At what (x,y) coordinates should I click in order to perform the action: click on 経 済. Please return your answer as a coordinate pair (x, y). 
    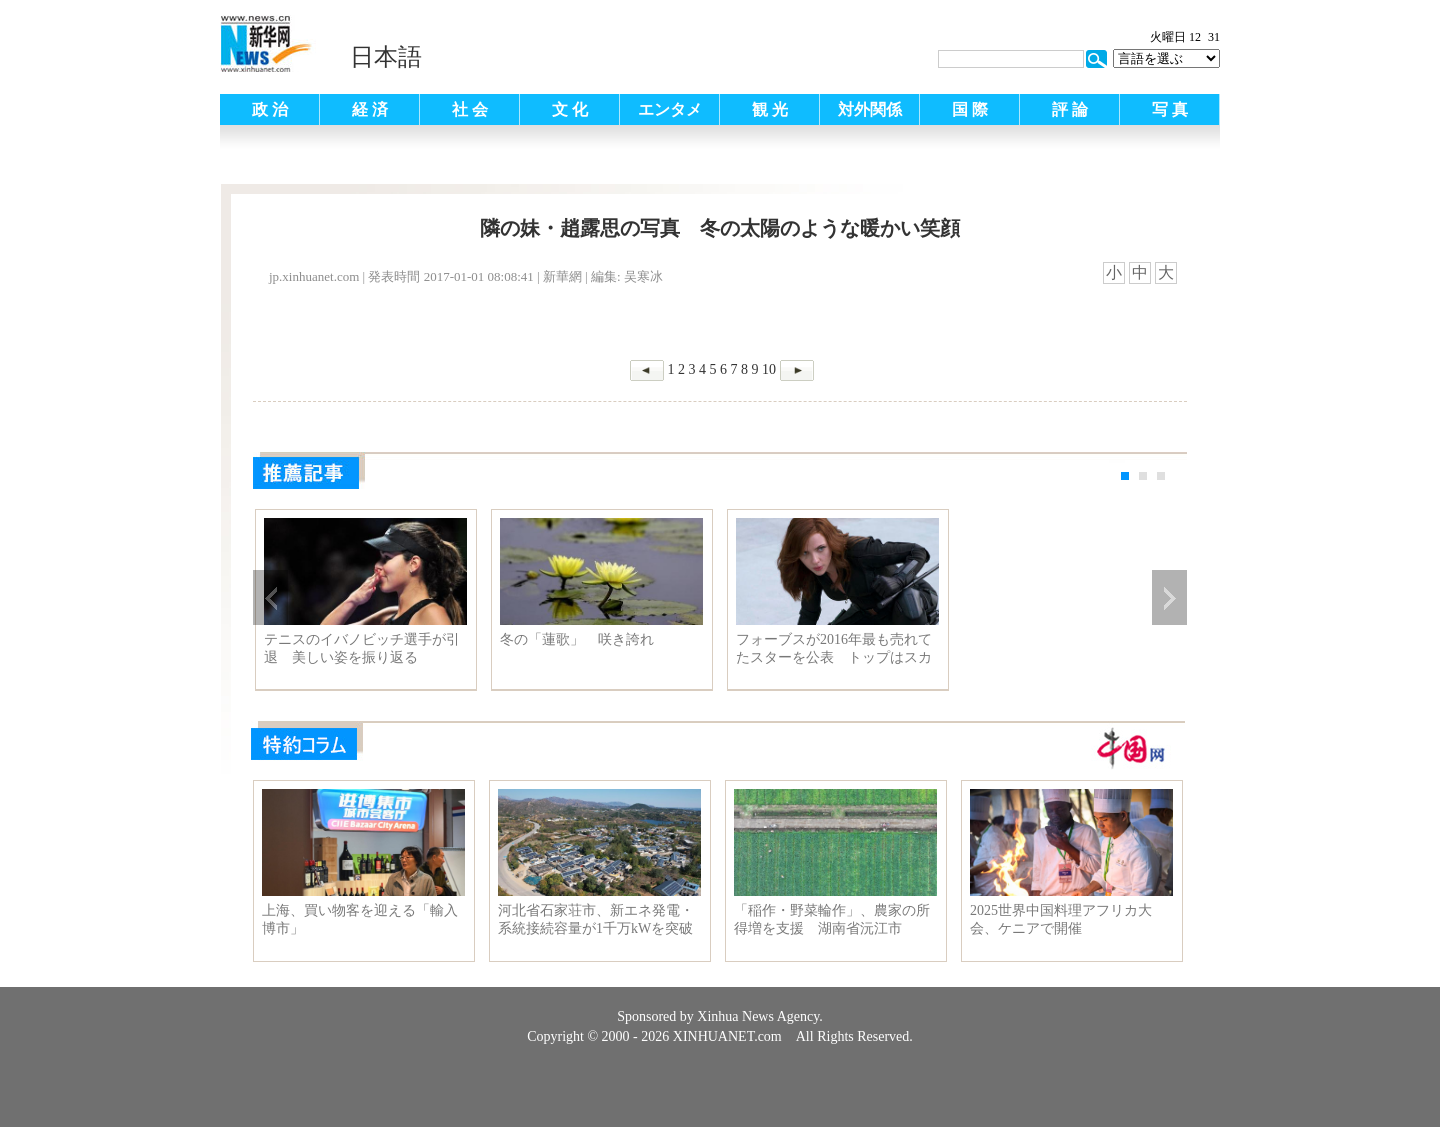
    Looking at the image, I should click on (370, 109).